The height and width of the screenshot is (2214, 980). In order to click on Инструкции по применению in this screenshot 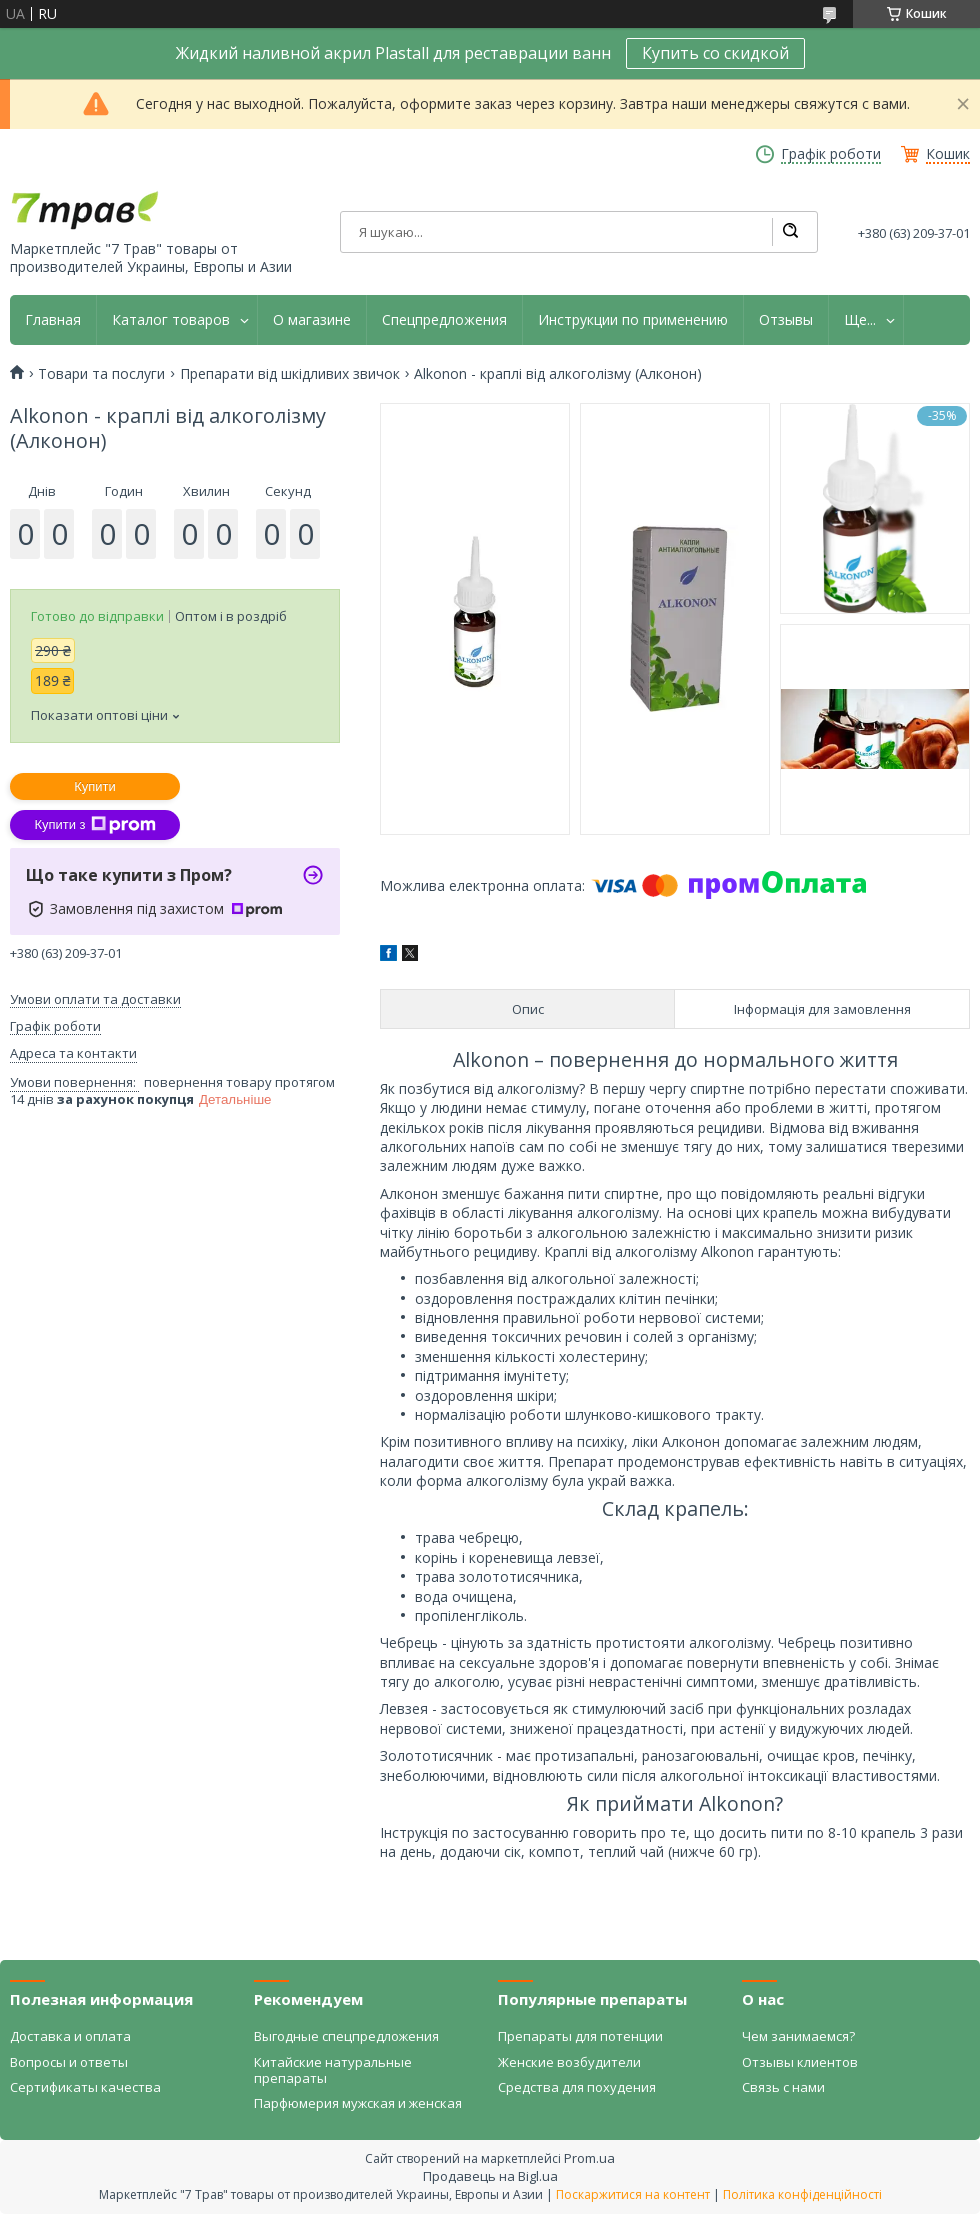, I will do `click(633, 320)`.